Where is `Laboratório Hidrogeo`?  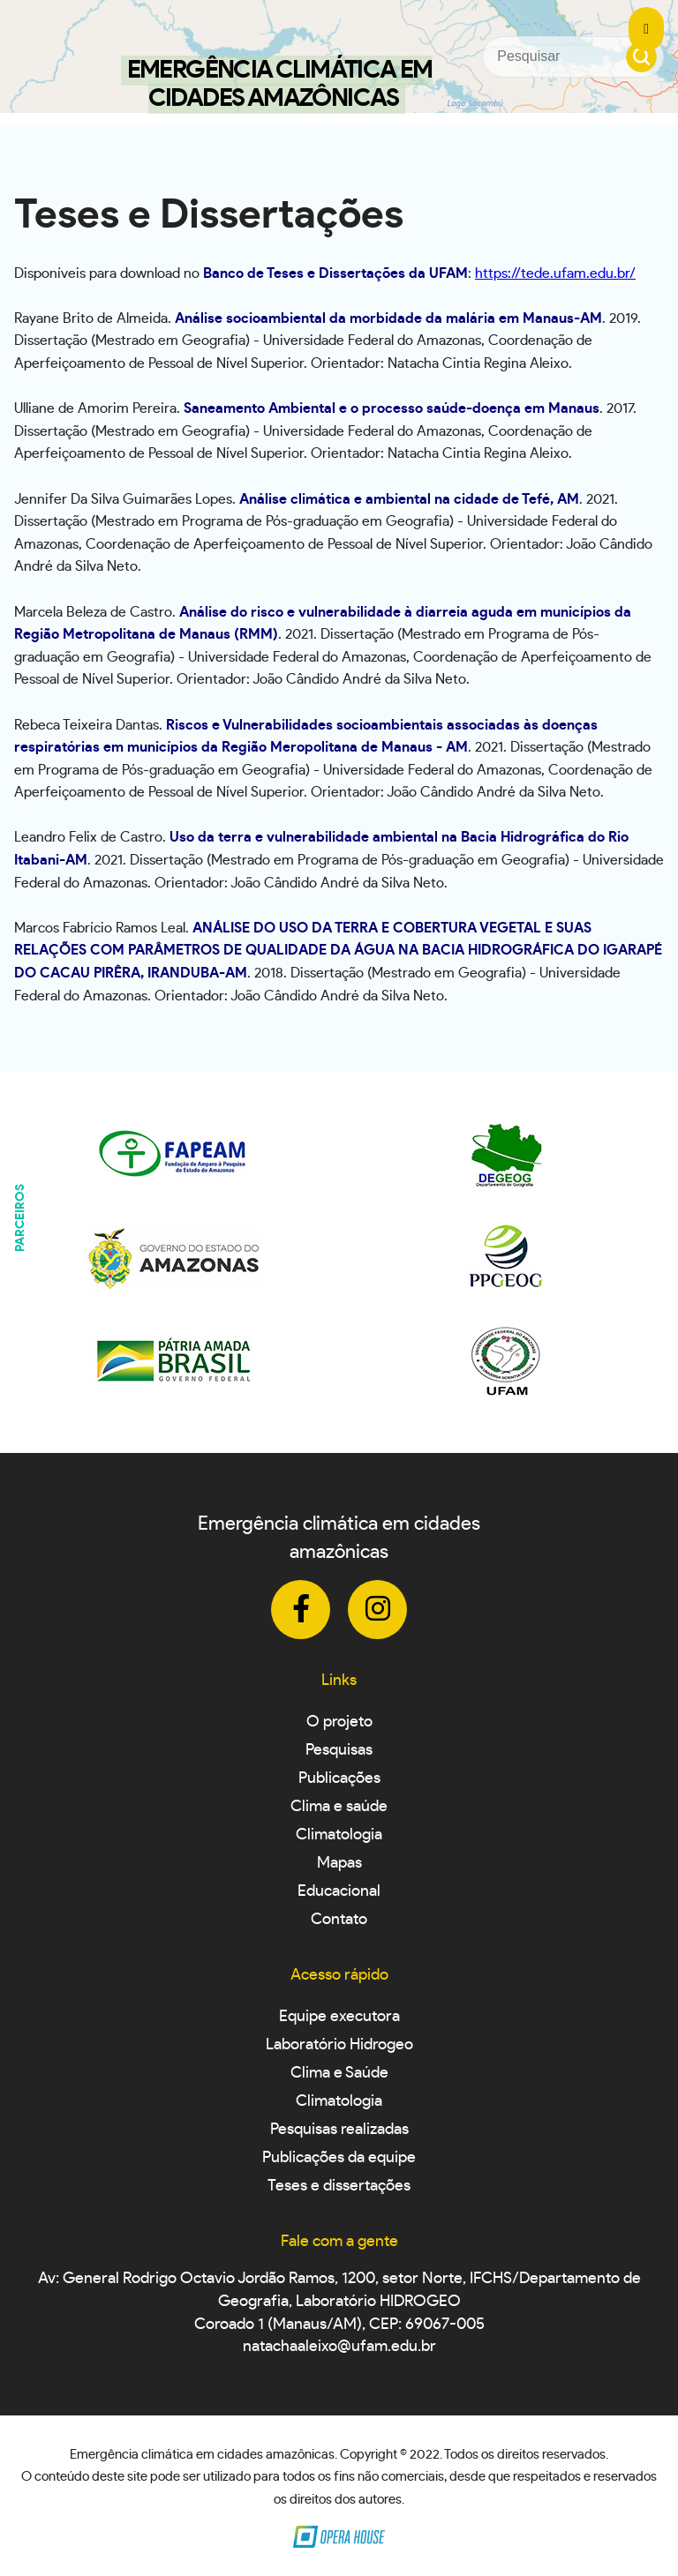 Laboratório Hidrogeo is located at coordinates (339, 2045).